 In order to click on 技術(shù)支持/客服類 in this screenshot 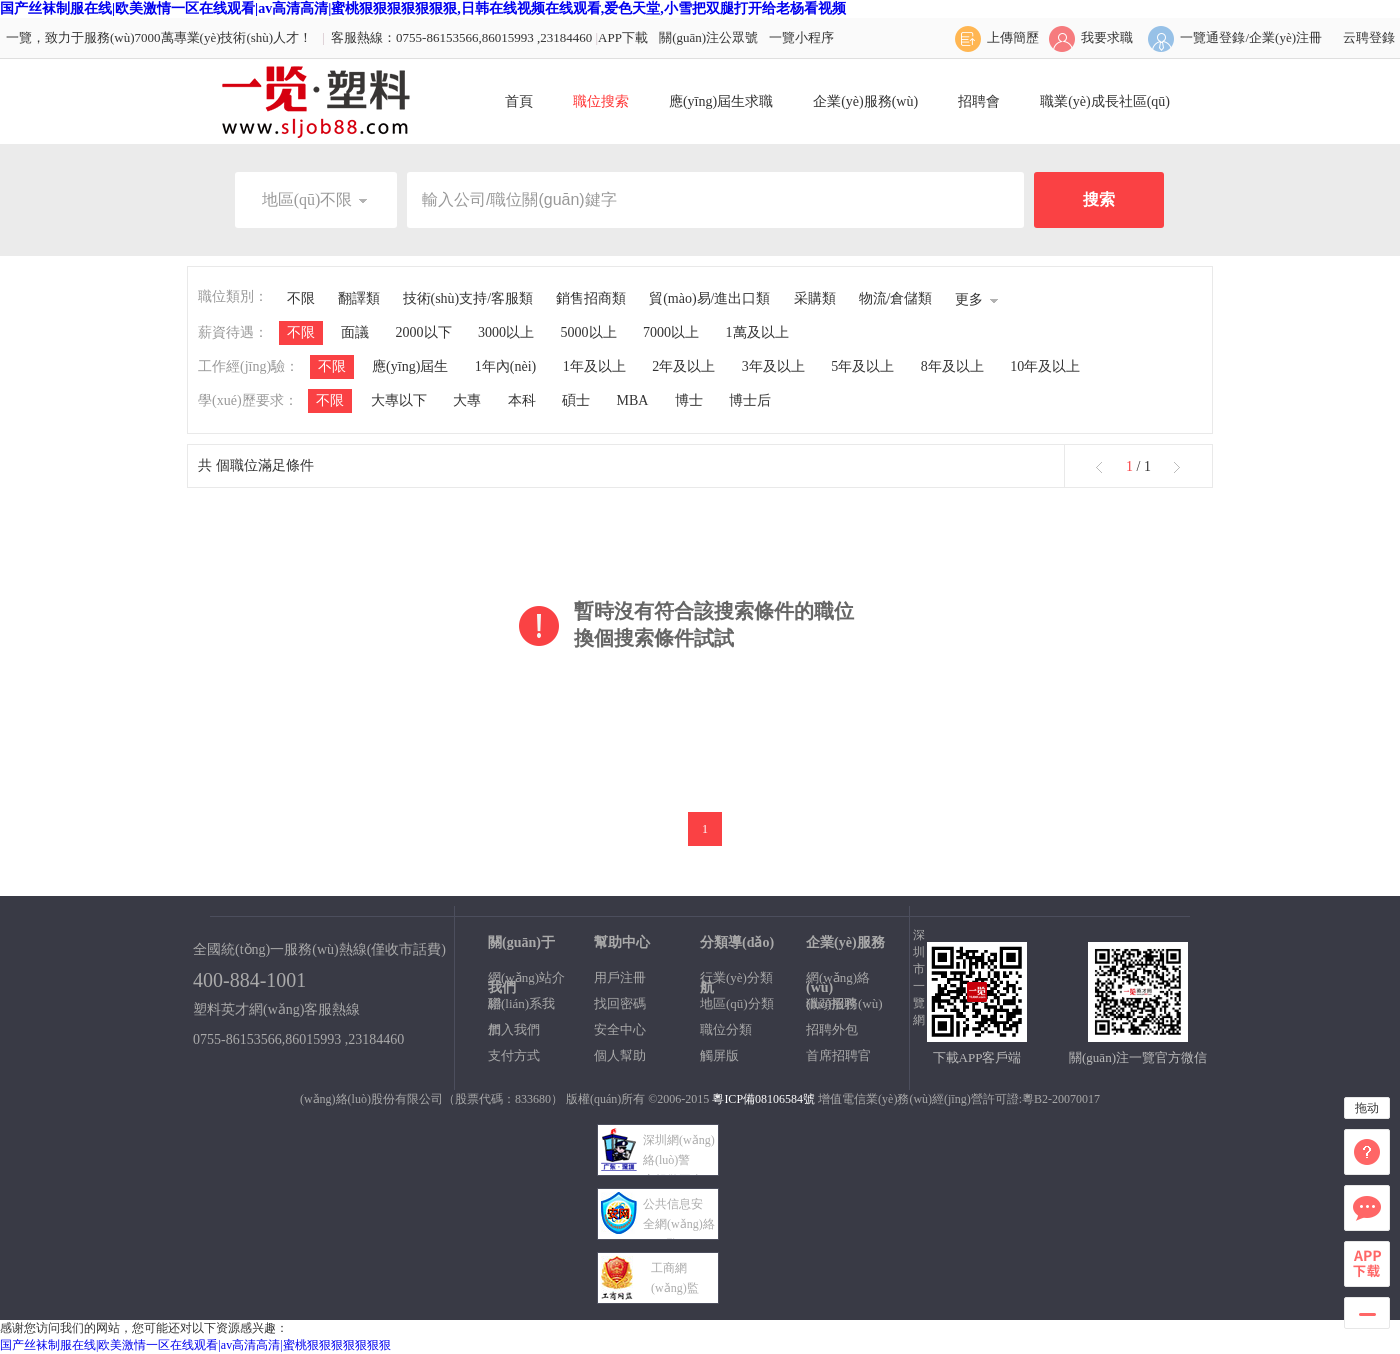, I will do `click(468, 298)`.